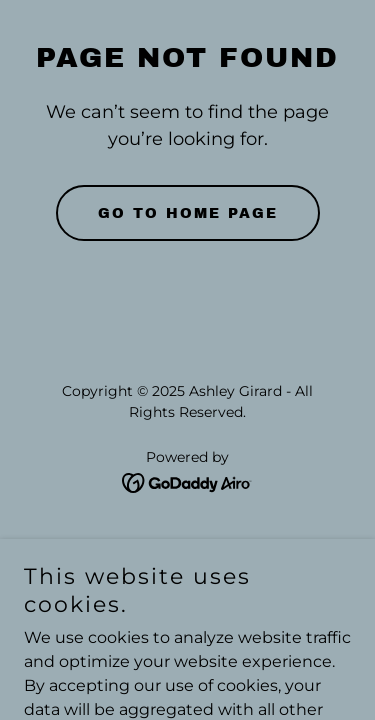 Image resolution: width=375 pixels, height=720 pixels. Describe the element at coordinates (187, 481) in the screenshot. I see `[link]` at that location.